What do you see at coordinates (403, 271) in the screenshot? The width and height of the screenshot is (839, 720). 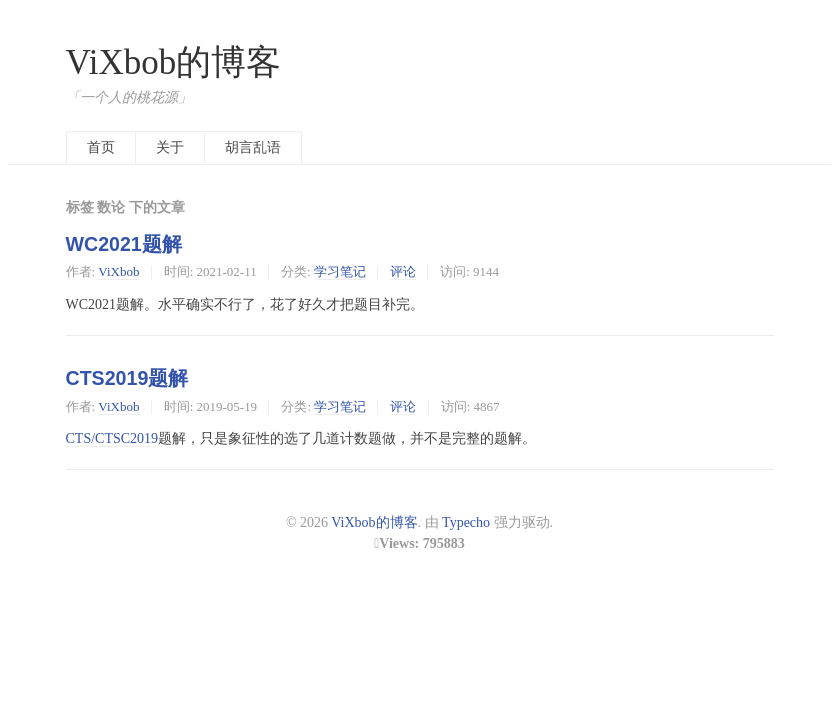 I see `评论` at bounding box center [403, 271].